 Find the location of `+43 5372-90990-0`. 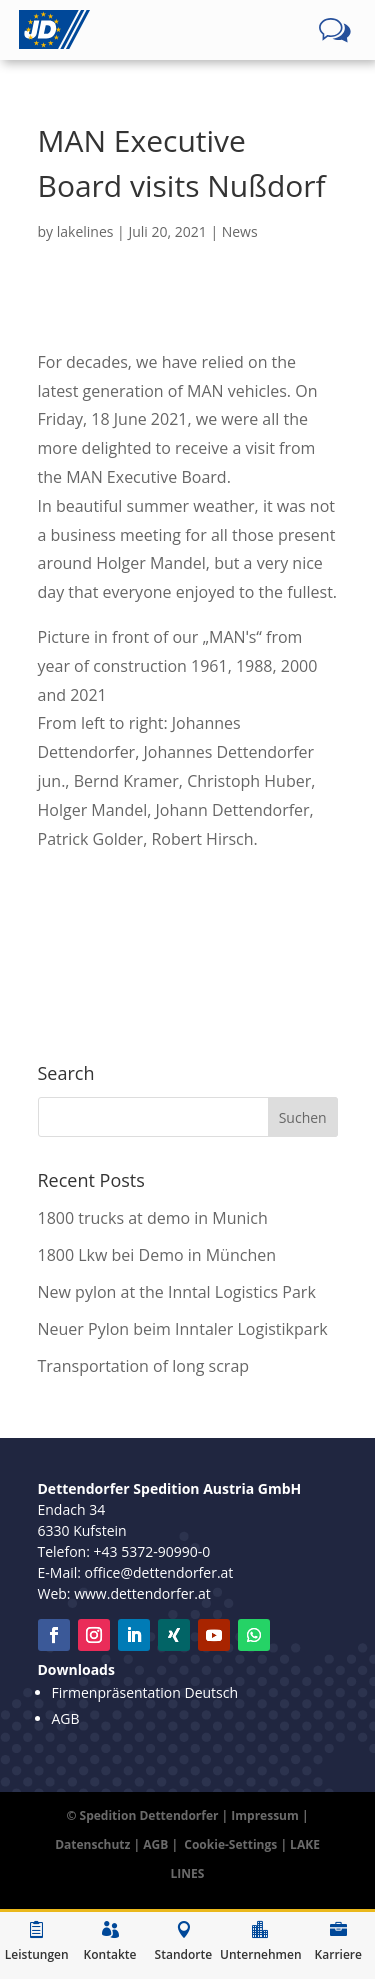

+43 5372-90990-0 is located at coordinates (152, 1551).